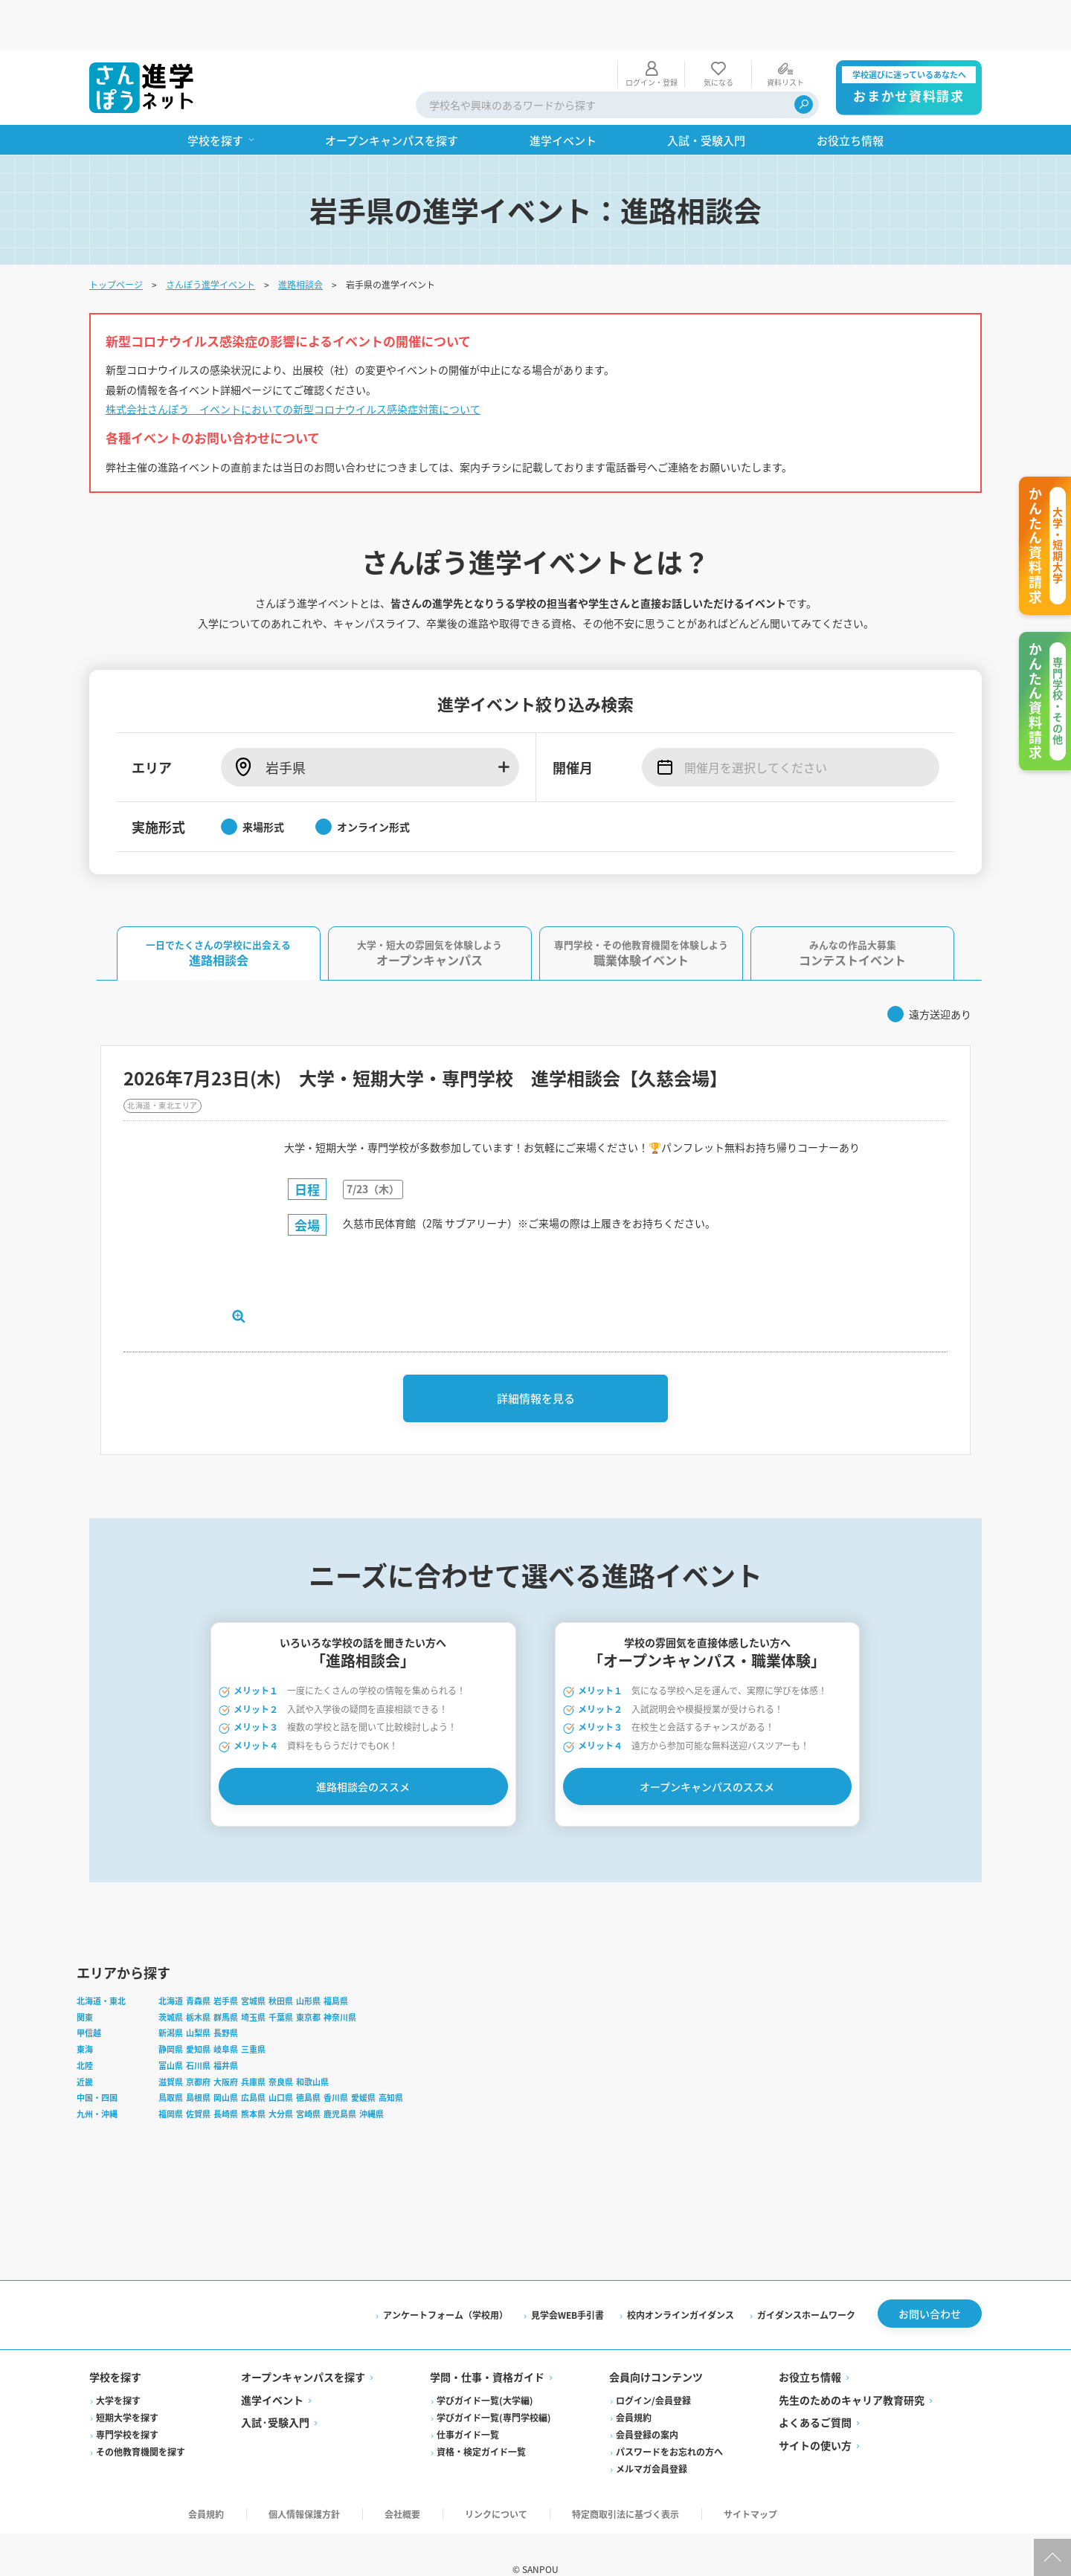 Image resolution: width=1071 pixels, height=2576 pixels. I want to click on 九州・沖縄, so click(97, 2078).